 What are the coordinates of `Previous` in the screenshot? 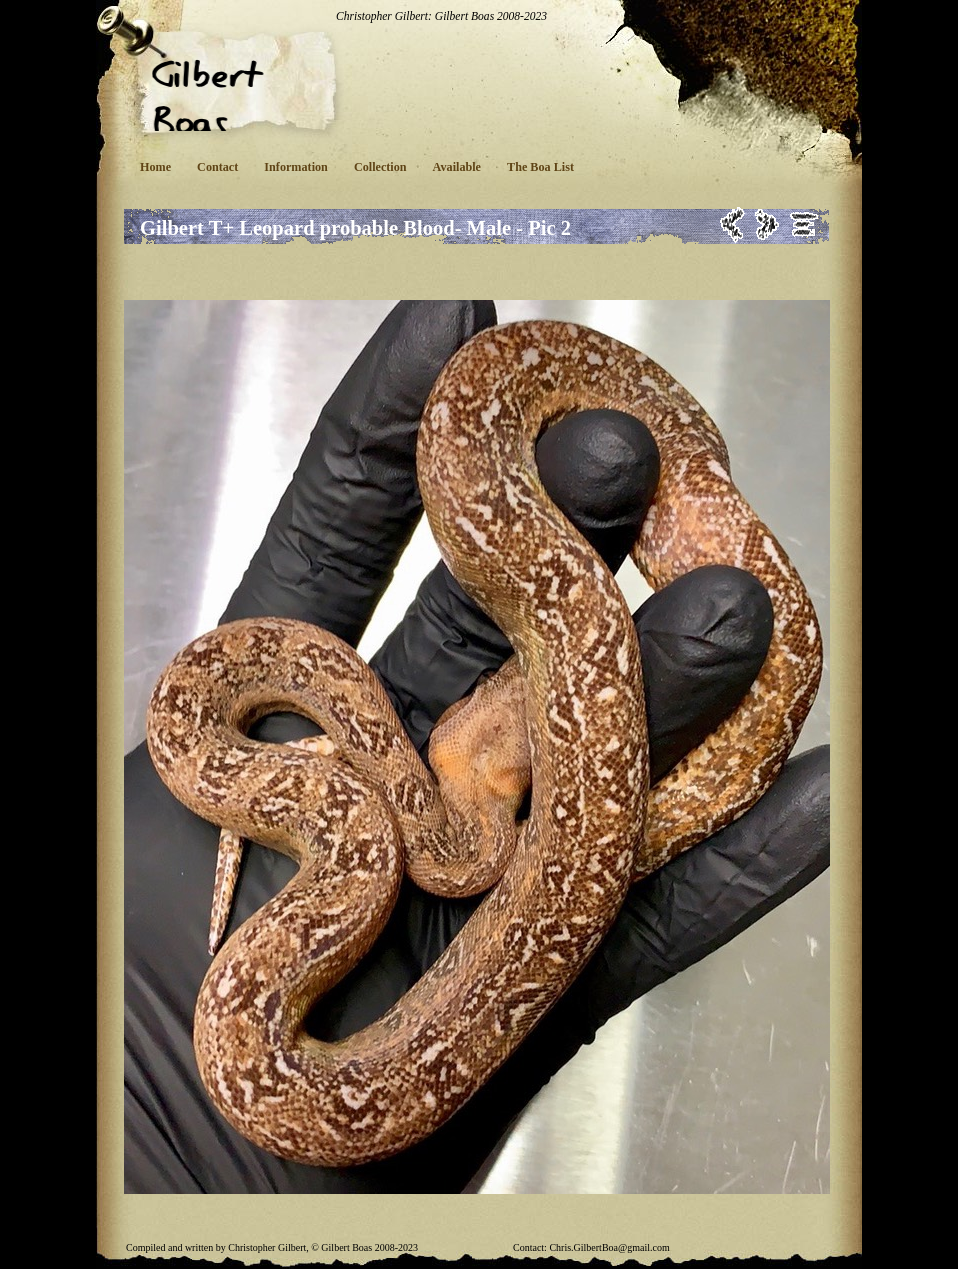 It's located at (732, 224).